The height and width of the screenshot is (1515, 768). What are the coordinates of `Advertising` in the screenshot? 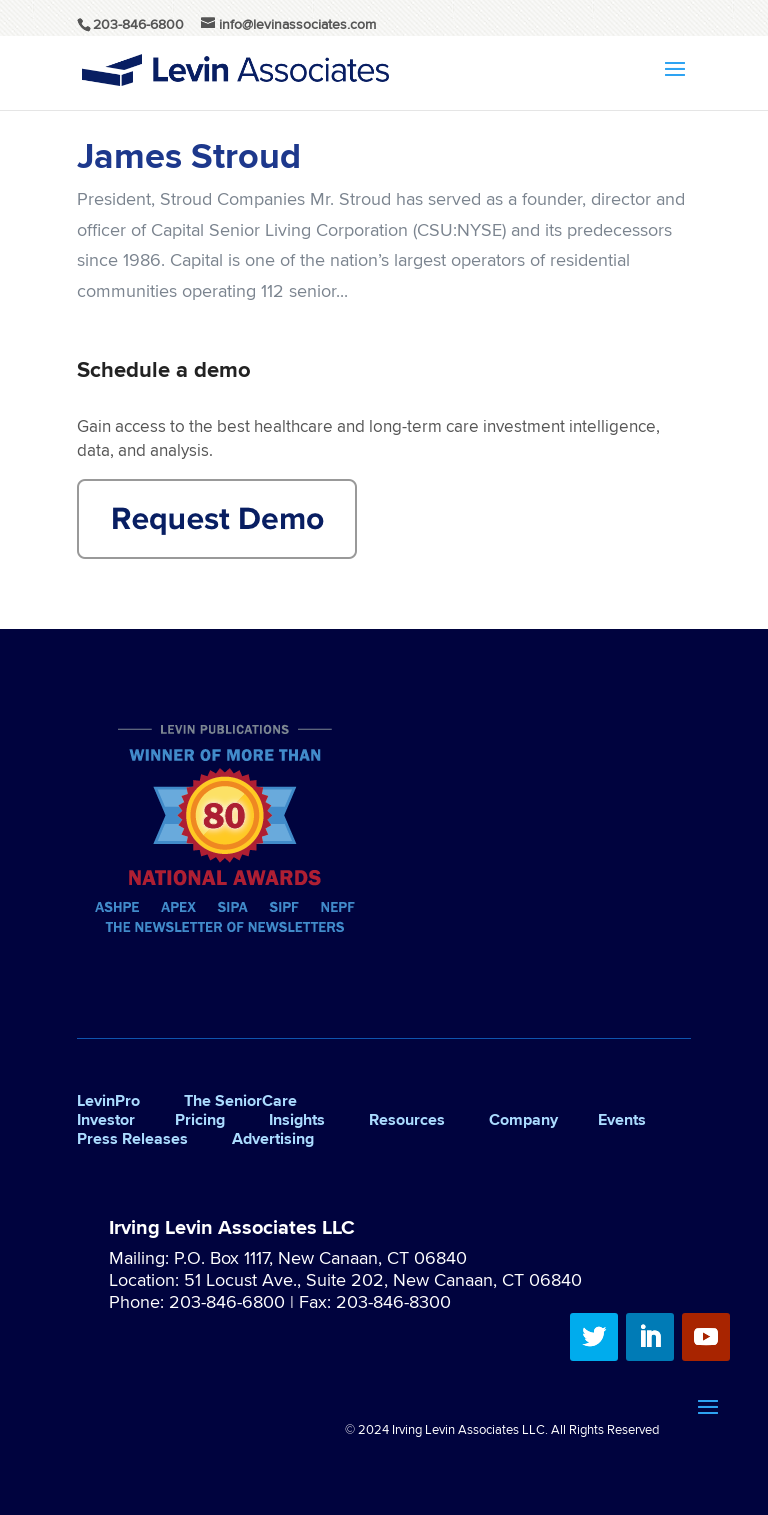 It's located at (273, 1138).